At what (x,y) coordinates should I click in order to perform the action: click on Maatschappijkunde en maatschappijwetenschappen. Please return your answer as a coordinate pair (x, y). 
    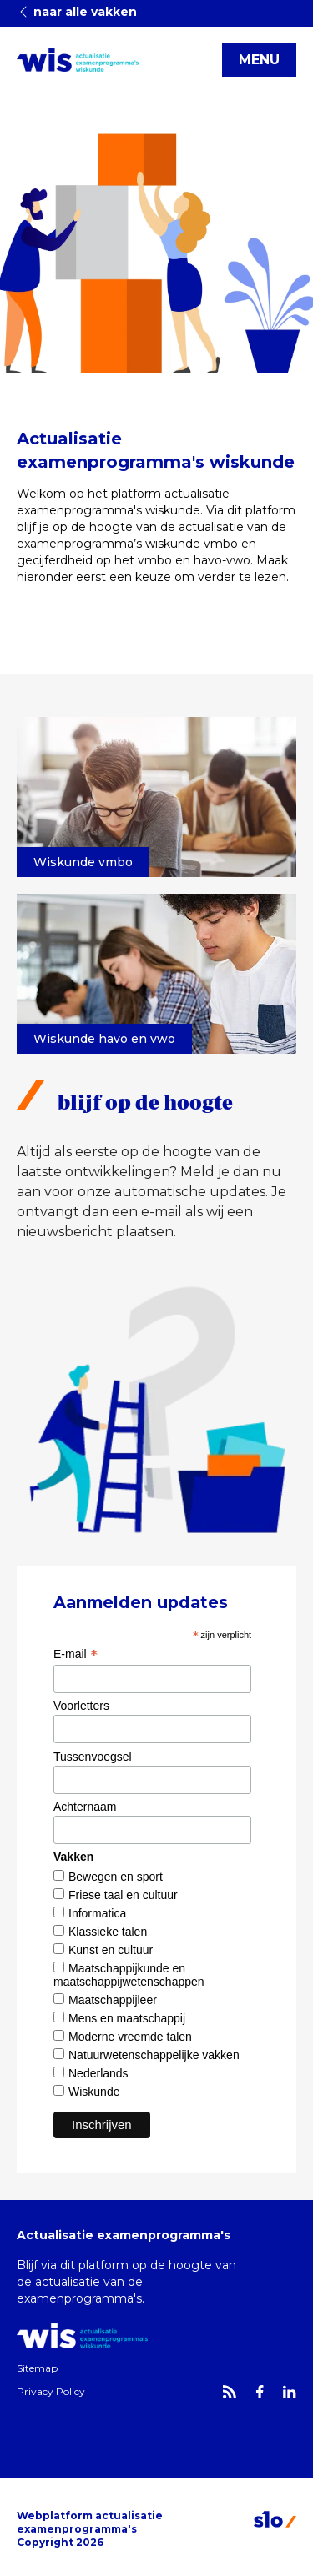
    Looking at the image, I should click on (128, 1975).